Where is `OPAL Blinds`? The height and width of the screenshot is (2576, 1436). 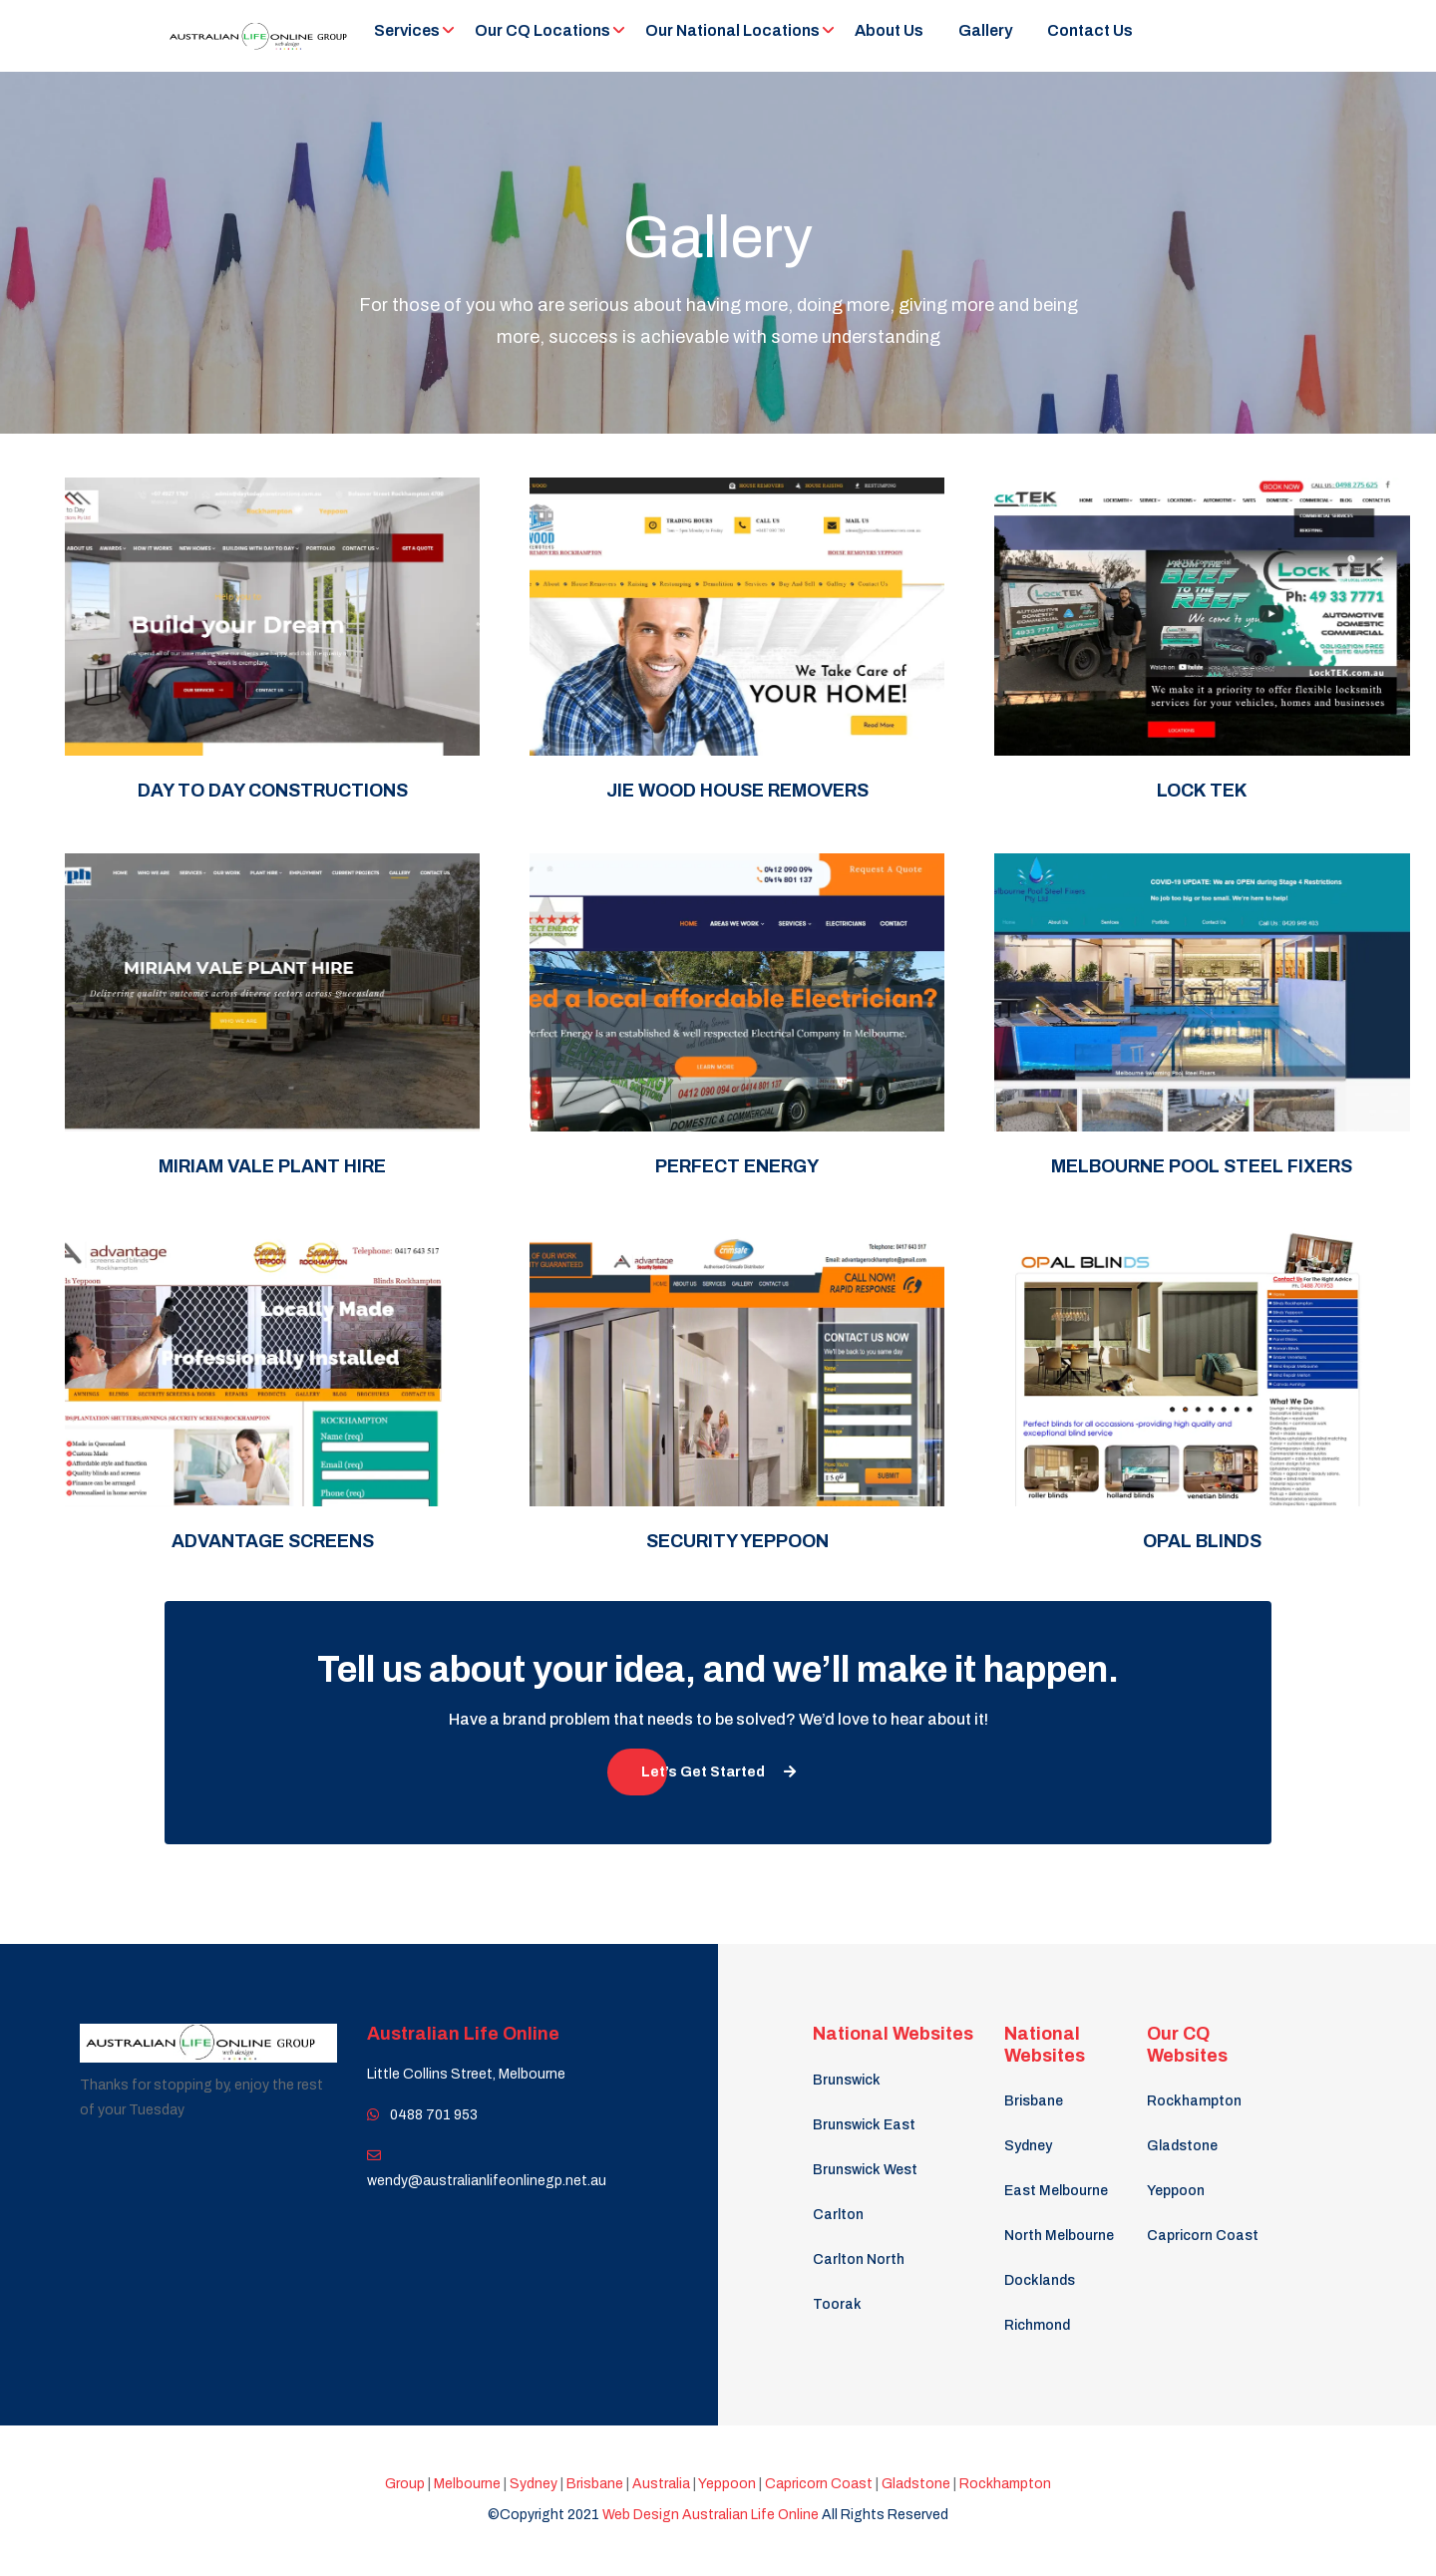
OPAL Blinds is located at coordinates (1202, 1541).